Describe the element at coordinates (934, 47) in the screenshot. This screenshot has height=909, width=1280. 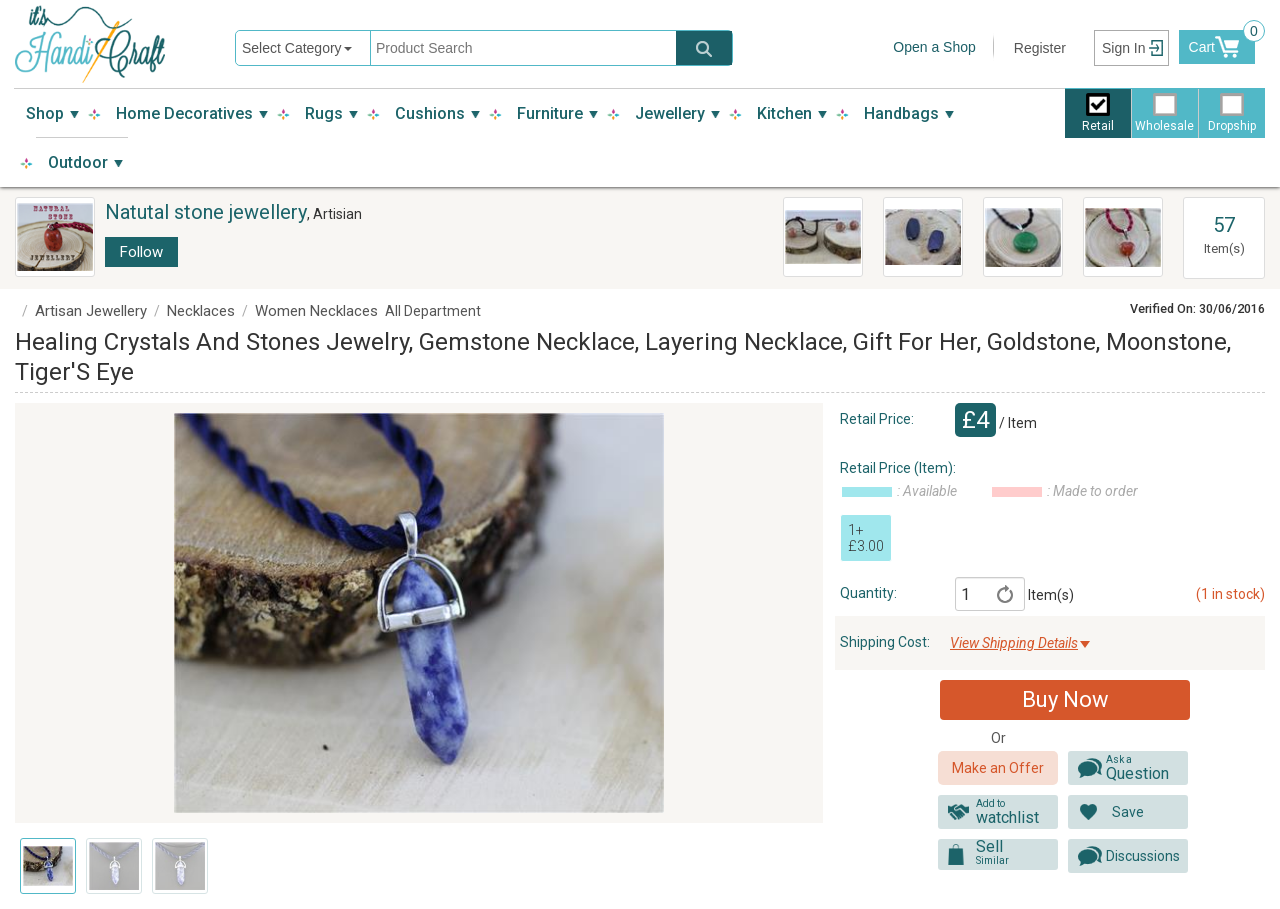
I see `Open a Shop` at that location.